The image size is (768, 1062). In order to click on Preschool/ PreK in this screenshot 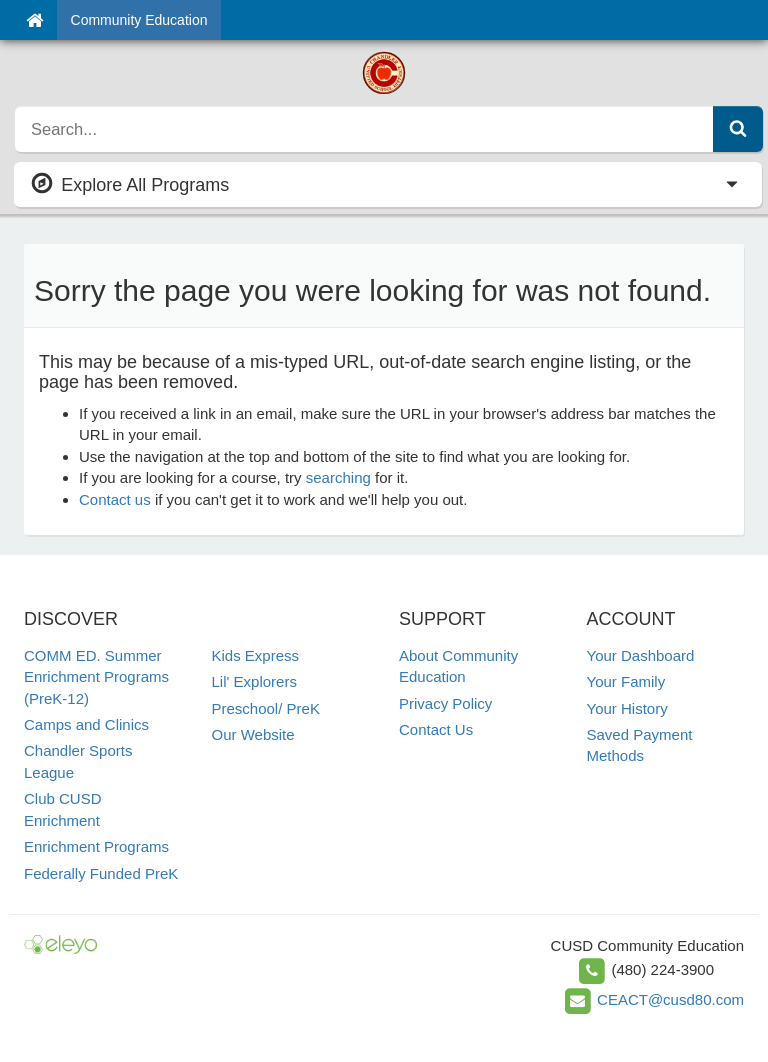, I will do `click(266, 708)`.